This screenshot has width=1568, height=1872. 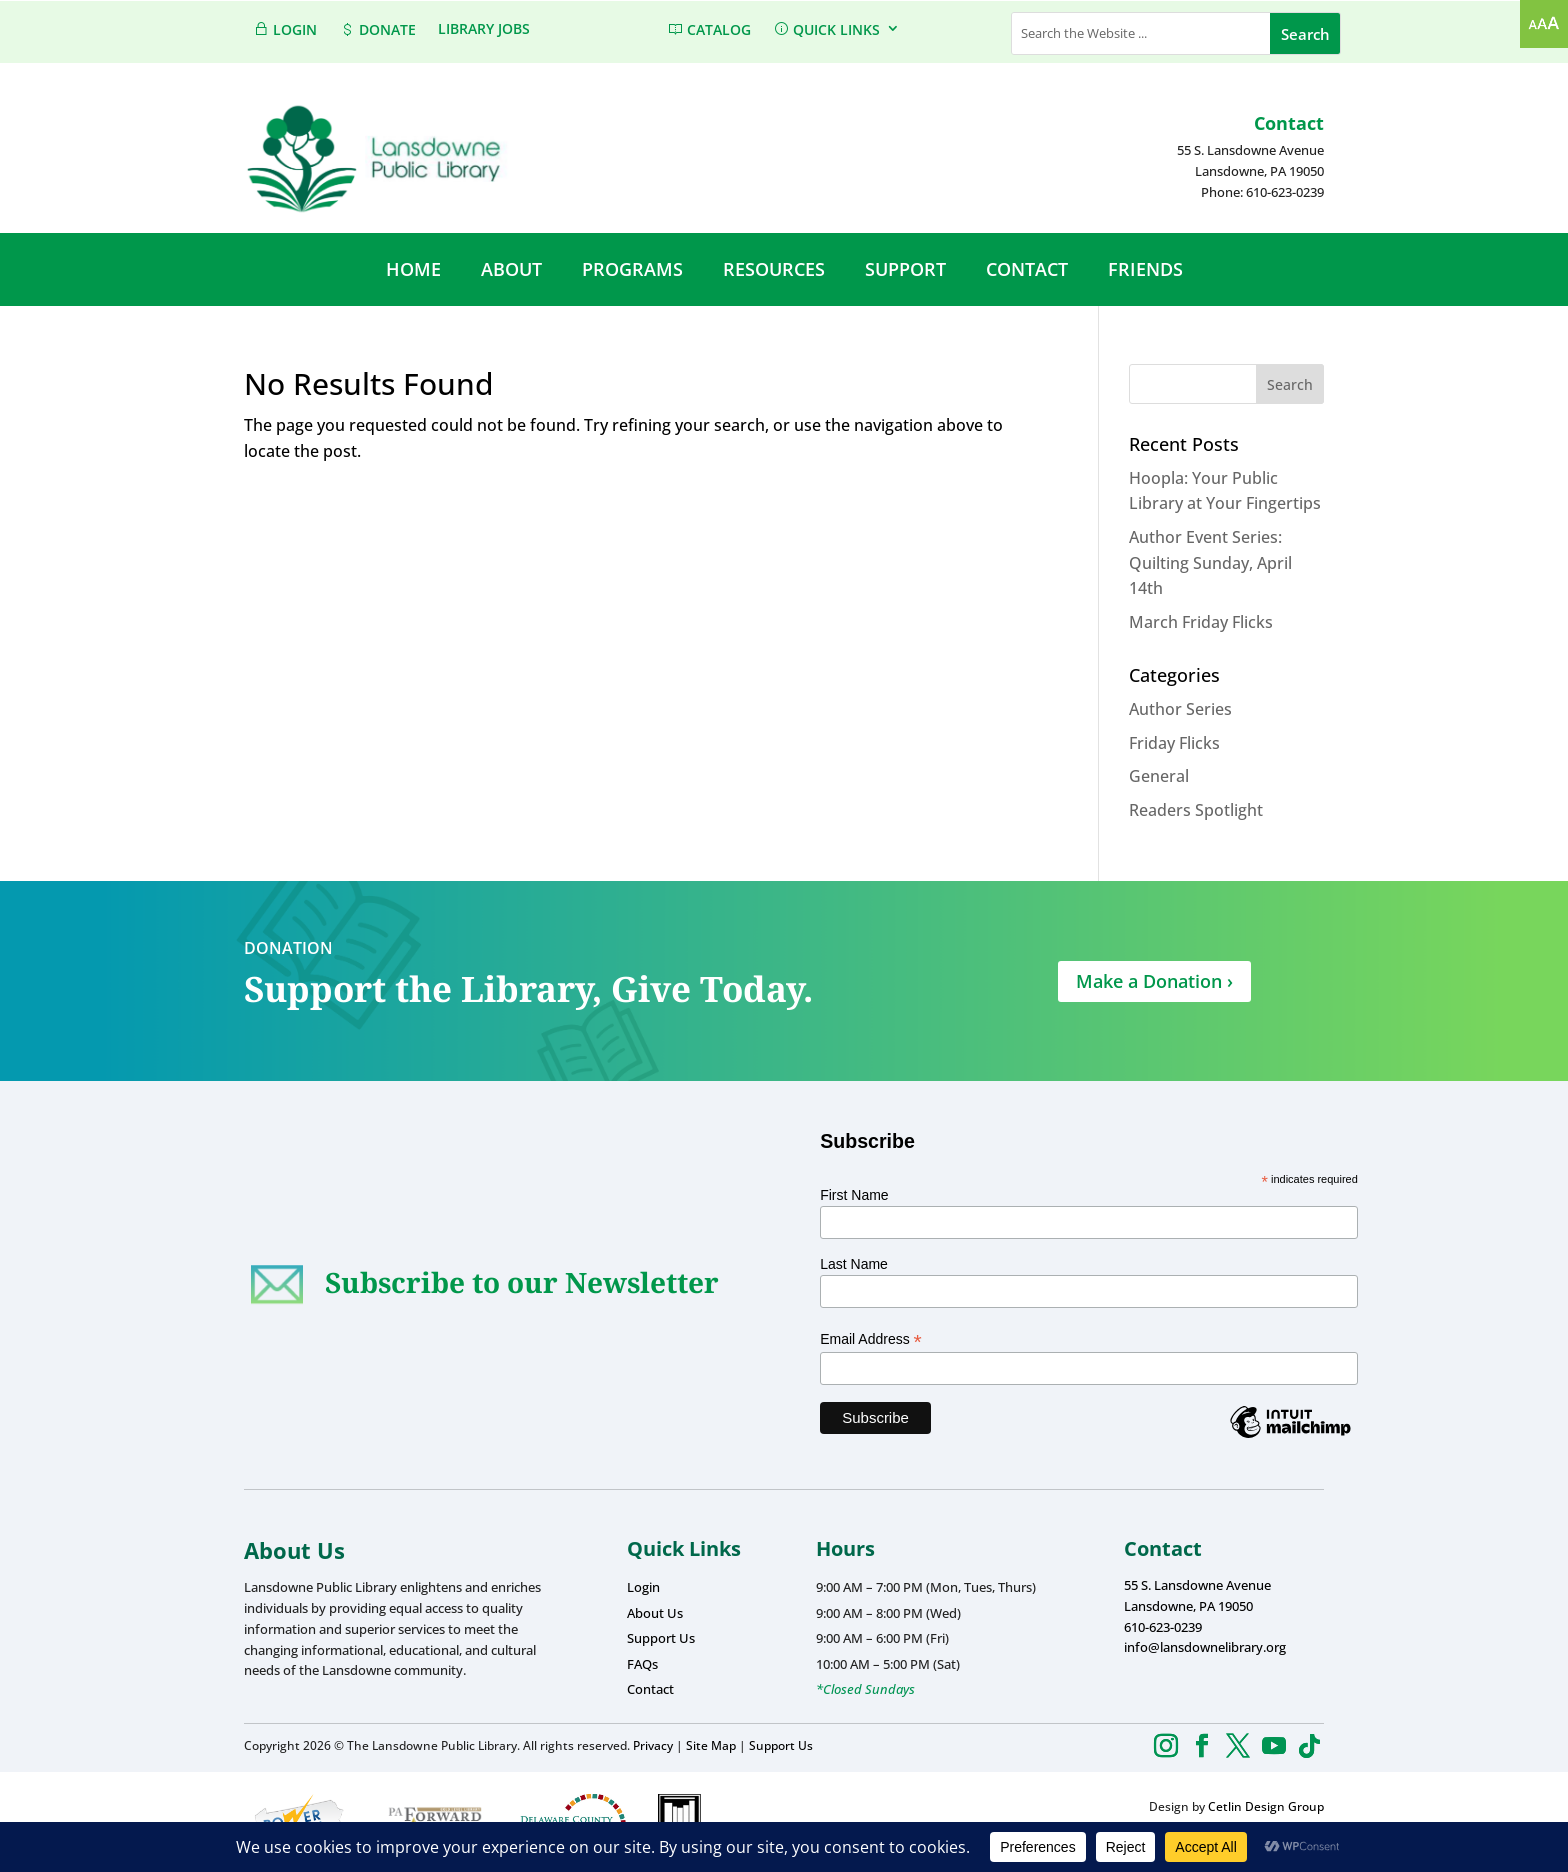 I want to click on Privacy, so click(x=653, y=1745).